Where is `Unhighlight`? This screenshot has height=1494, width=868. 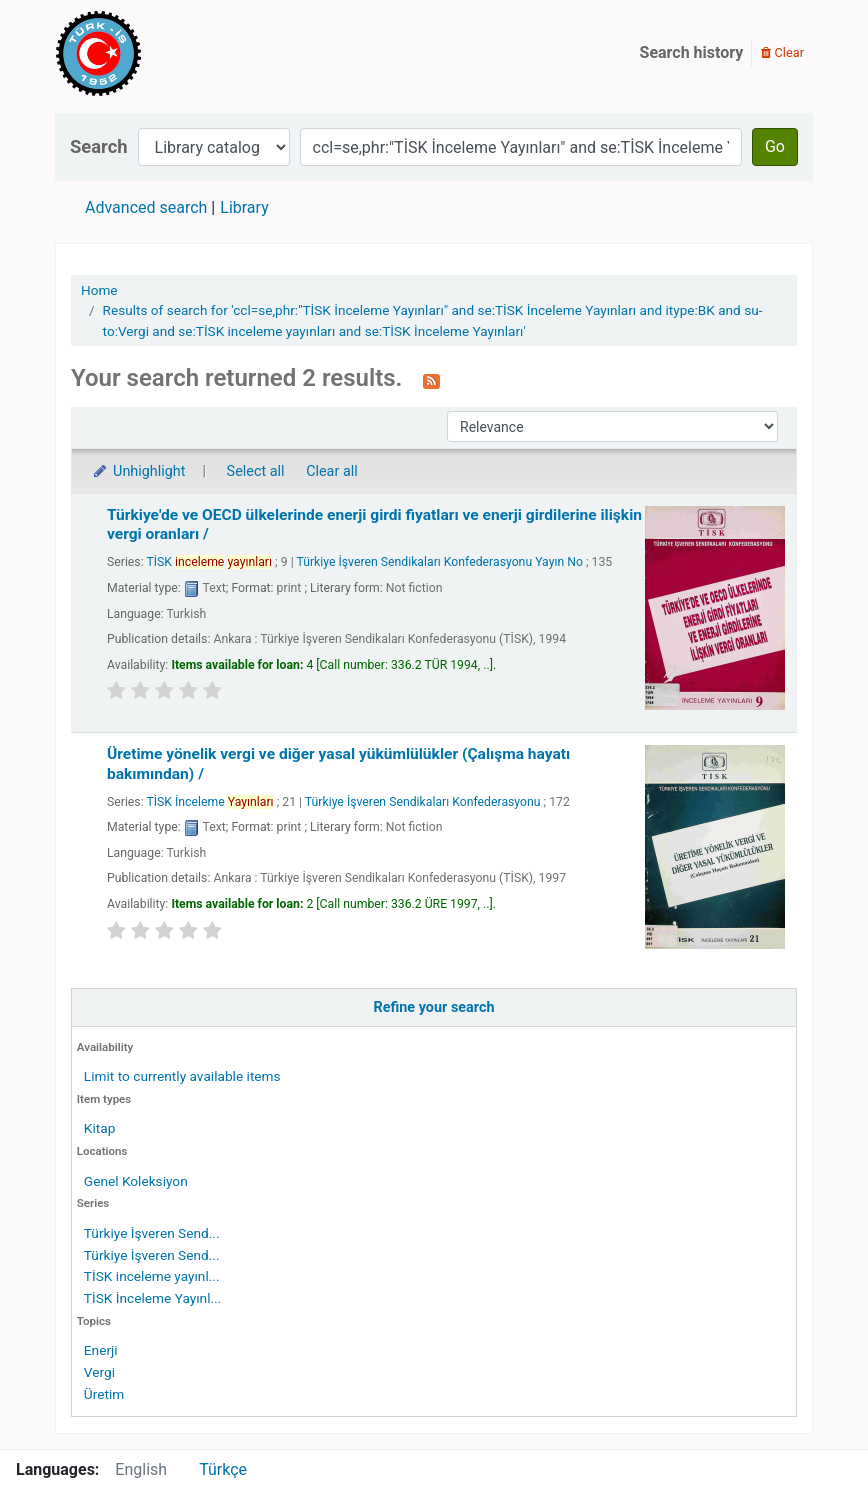
Unhighlight is located at coordinates (138, 471).